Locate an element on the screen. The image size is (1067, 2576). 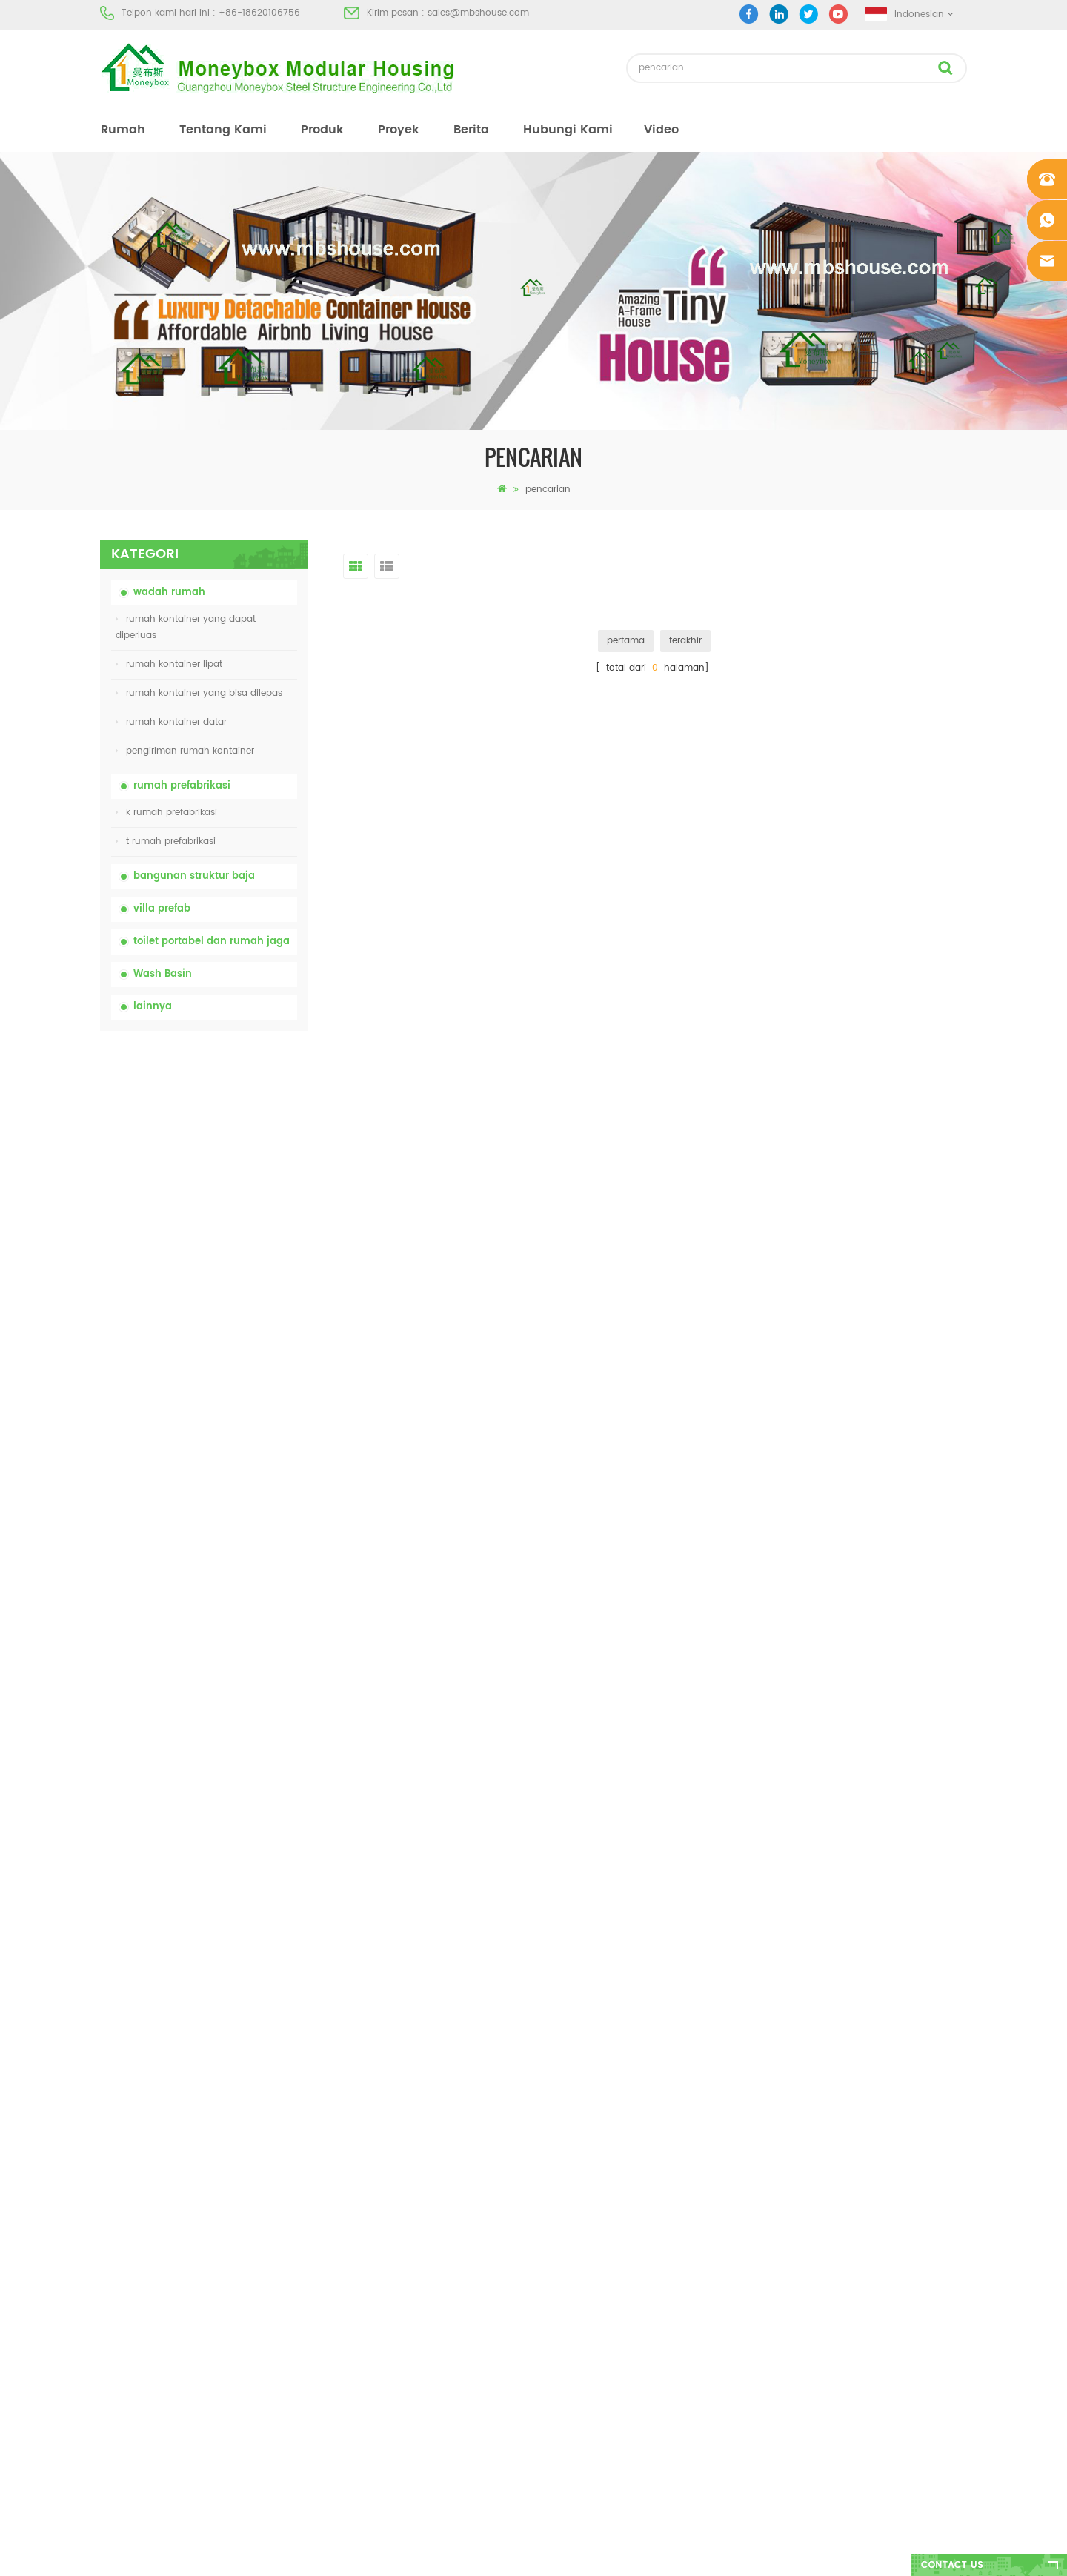
desain baru 20ft 40ft prefabrikasi 3 kamar tidur rumah kontainer kecil diupgrade is located at coordinates (239, 1526).